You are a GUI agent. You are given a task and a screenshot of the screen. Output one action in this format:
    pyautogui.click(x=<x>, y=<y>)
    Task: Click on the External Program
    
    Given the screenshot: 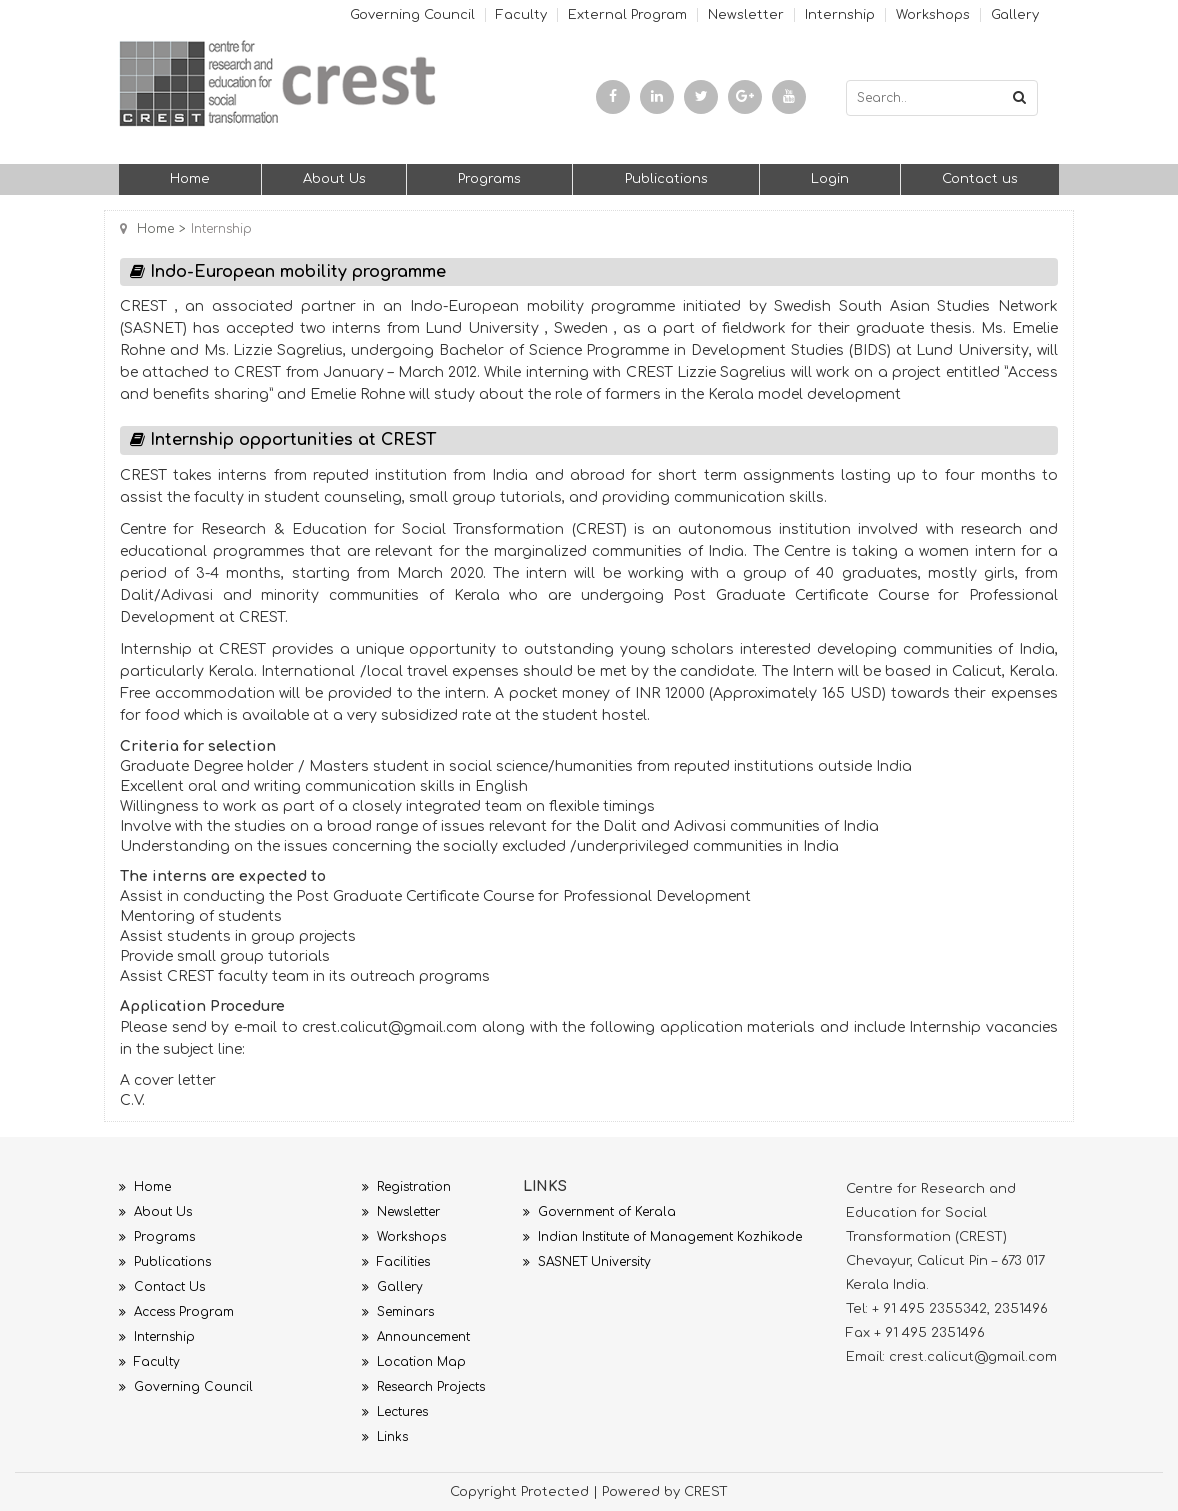 What is the action you would take?
    pyautogui.click(x=627, y=15)
    